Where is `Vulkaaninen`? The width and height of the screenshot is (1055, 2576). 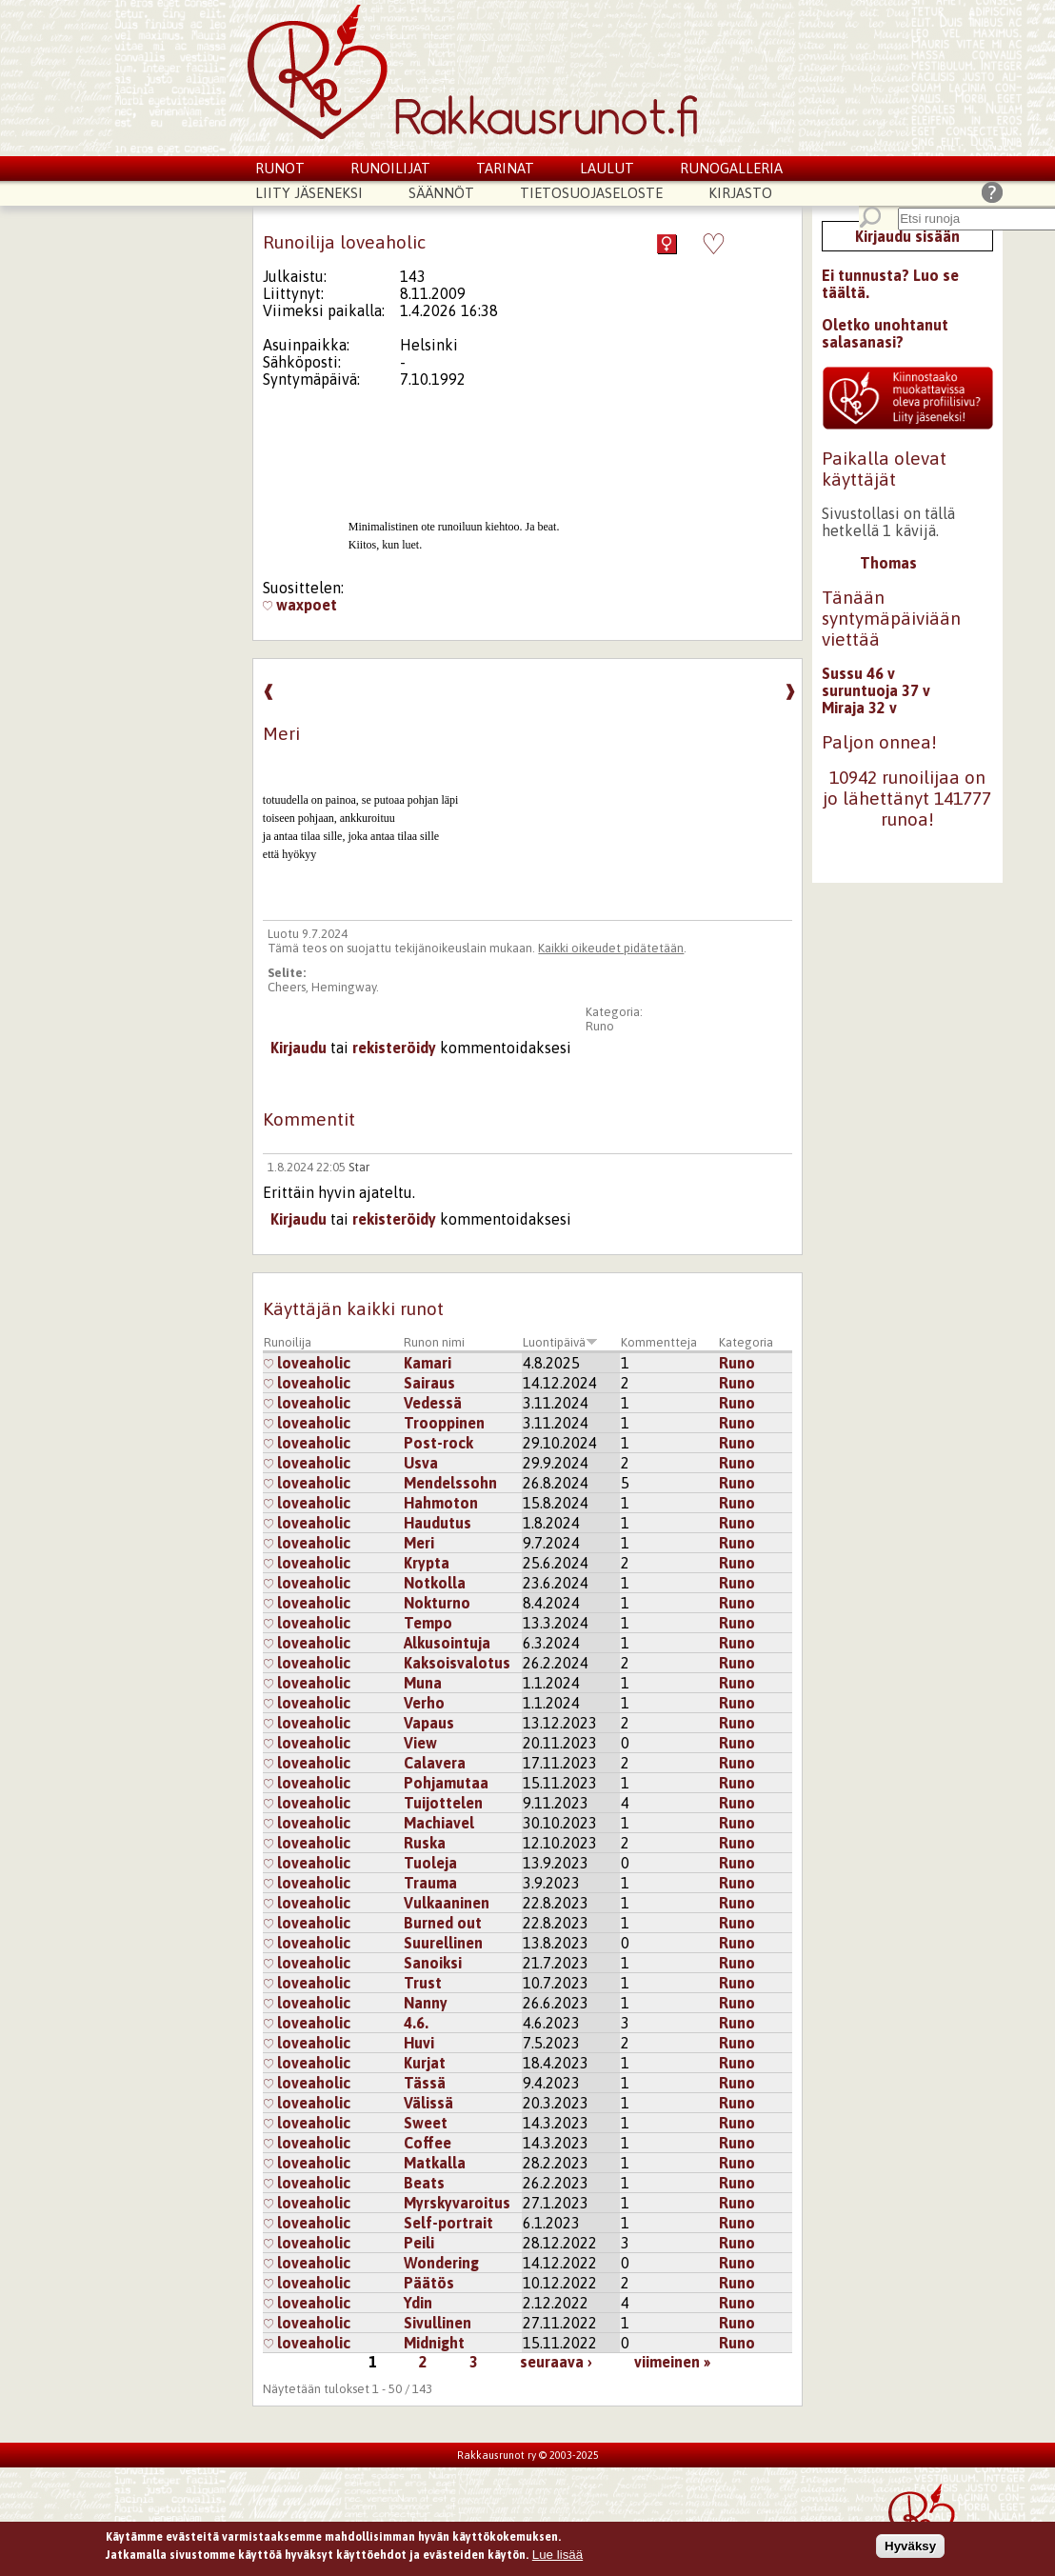
Vulkaaninen is located at coordinates (446, 1902).